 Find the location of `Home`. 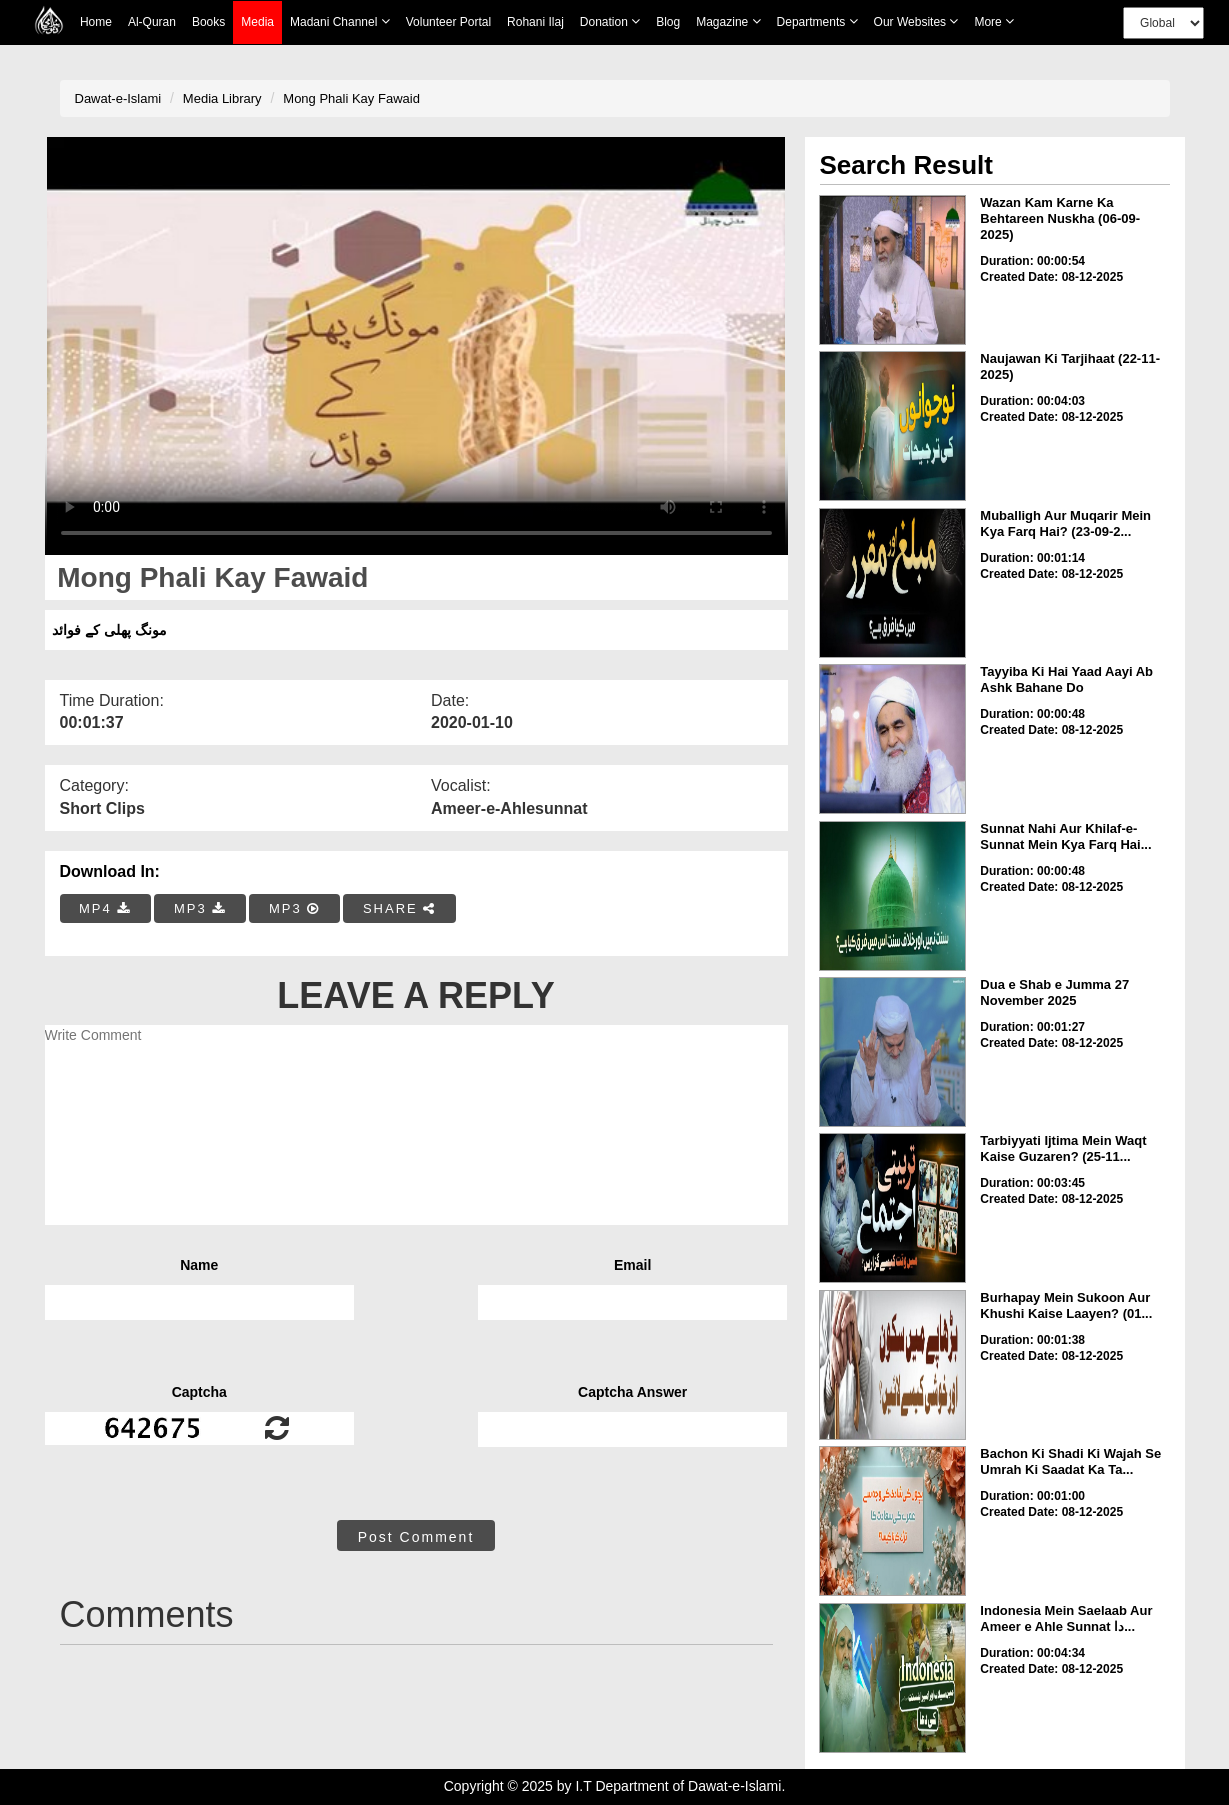

Home is located at coordinates (96, 22).